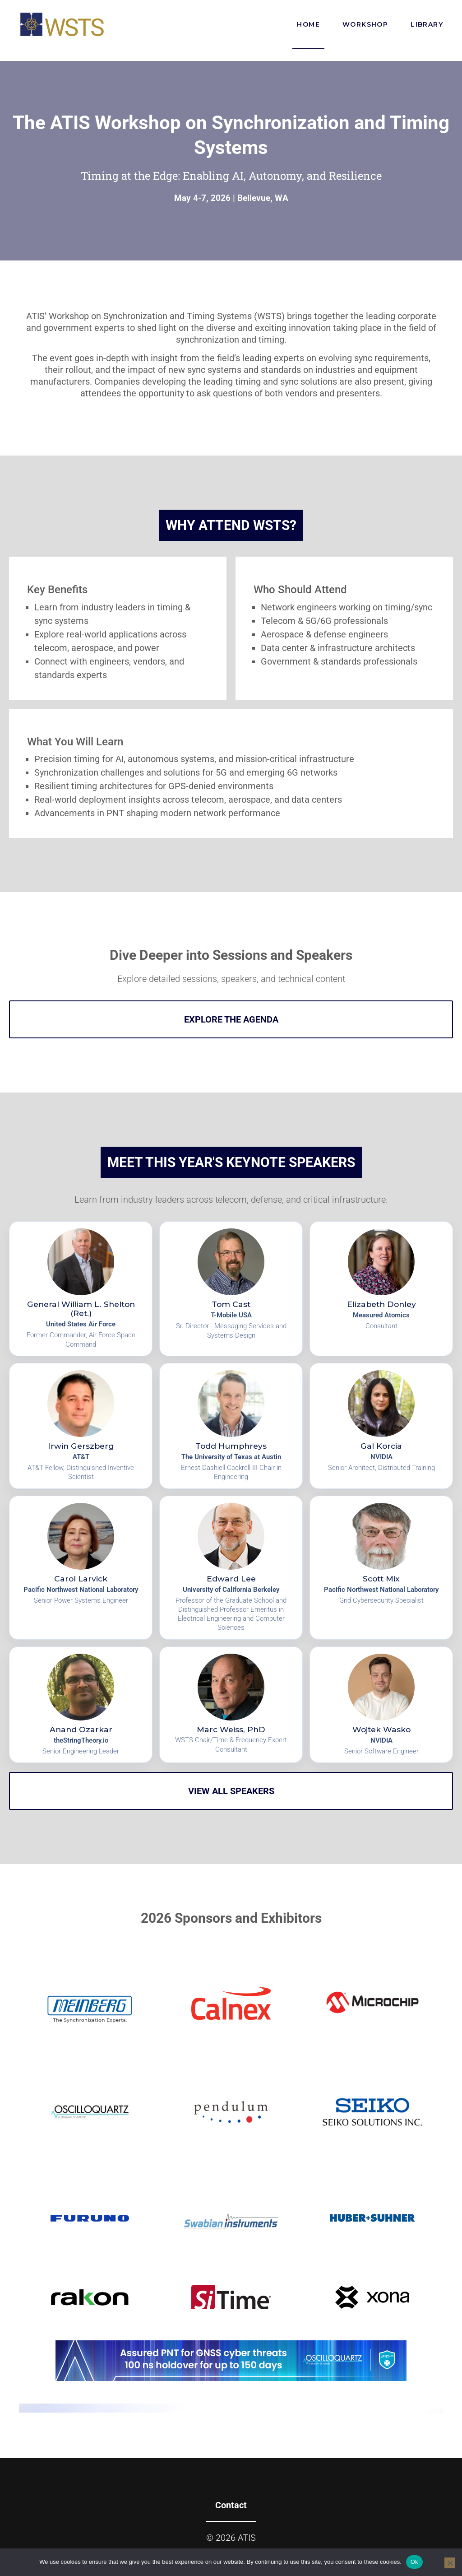  I want to click on [View speaker profile for Edward Lee], so click(231, 1567).